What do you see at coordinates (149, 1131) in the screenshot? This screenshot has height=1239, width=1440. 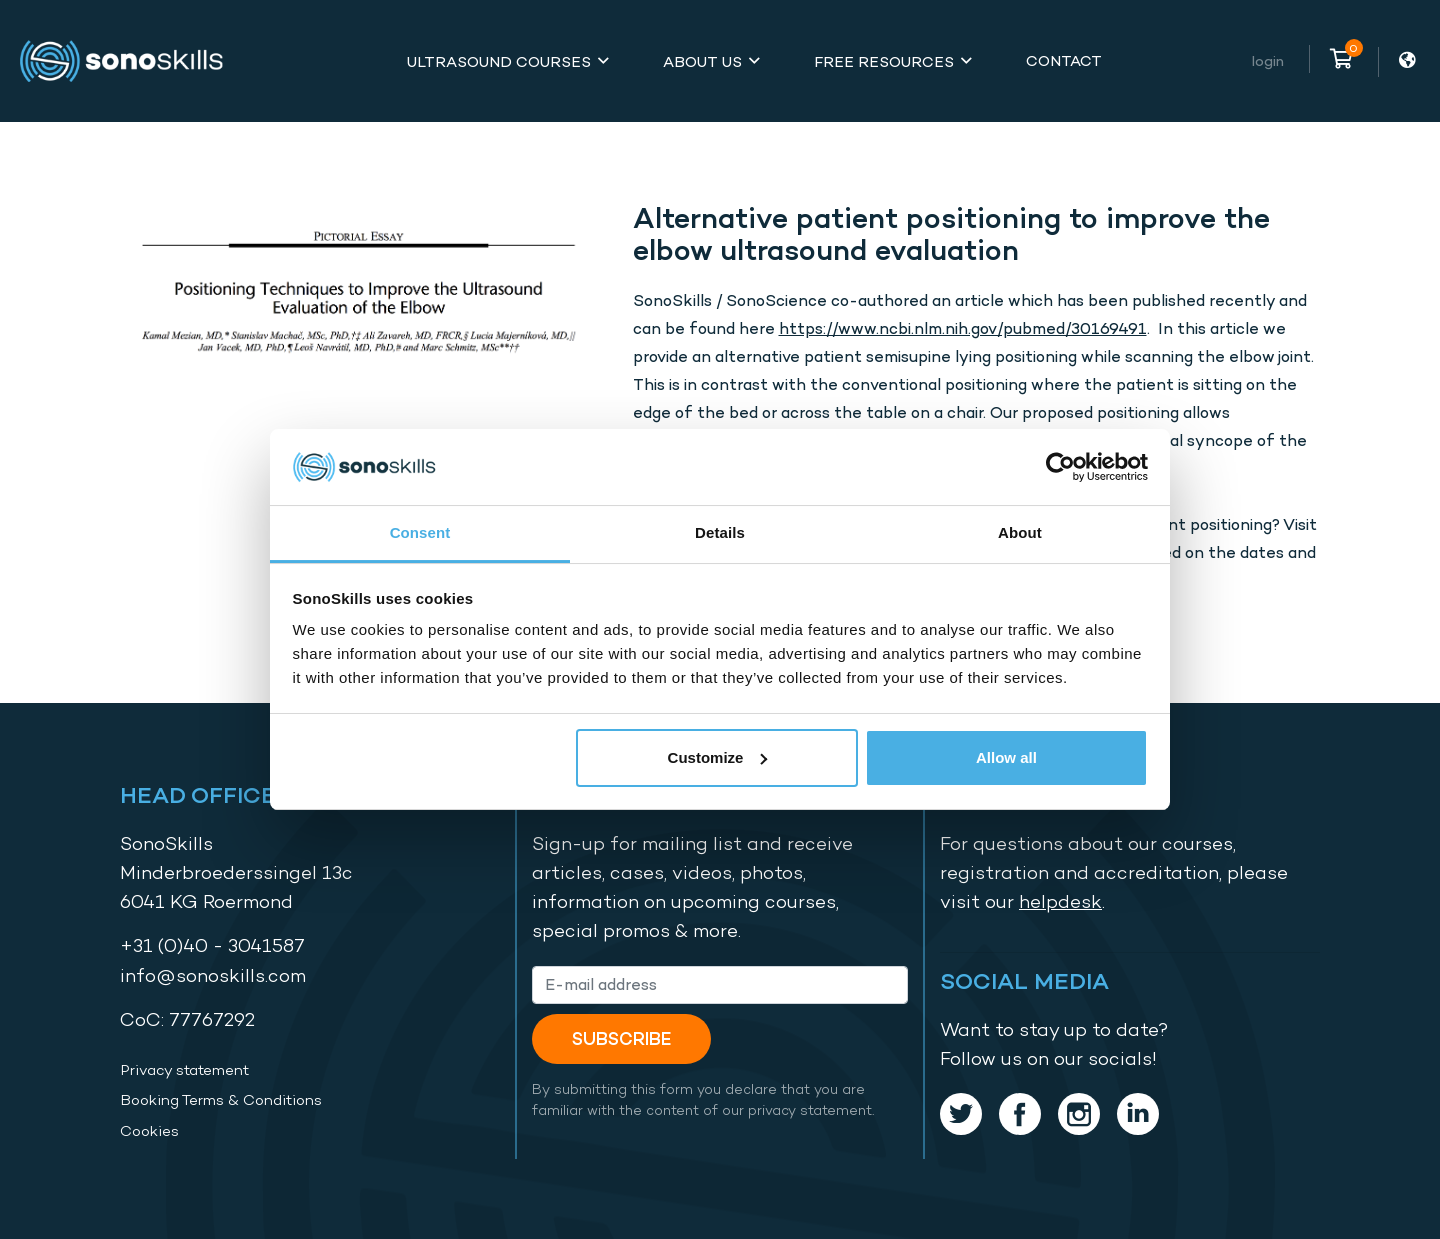 I see `Cookies` at bounding box center [149, 1131].